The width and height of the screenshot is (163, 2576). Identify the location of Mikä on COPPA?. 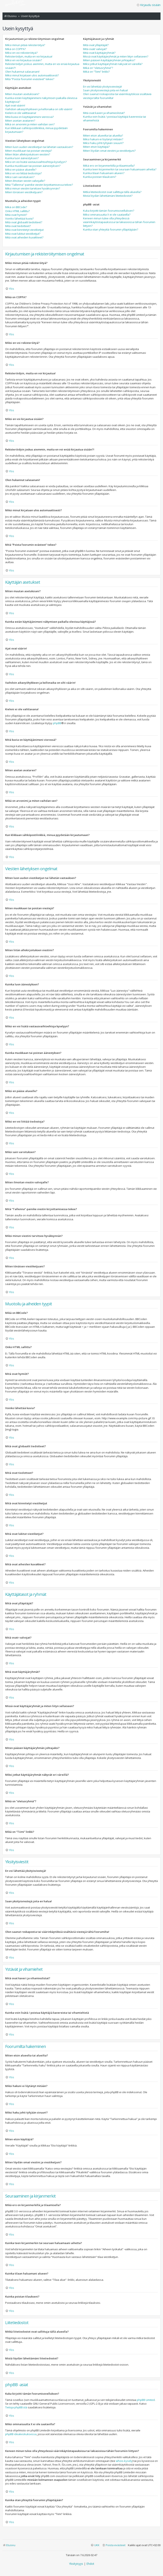
(15, 49).